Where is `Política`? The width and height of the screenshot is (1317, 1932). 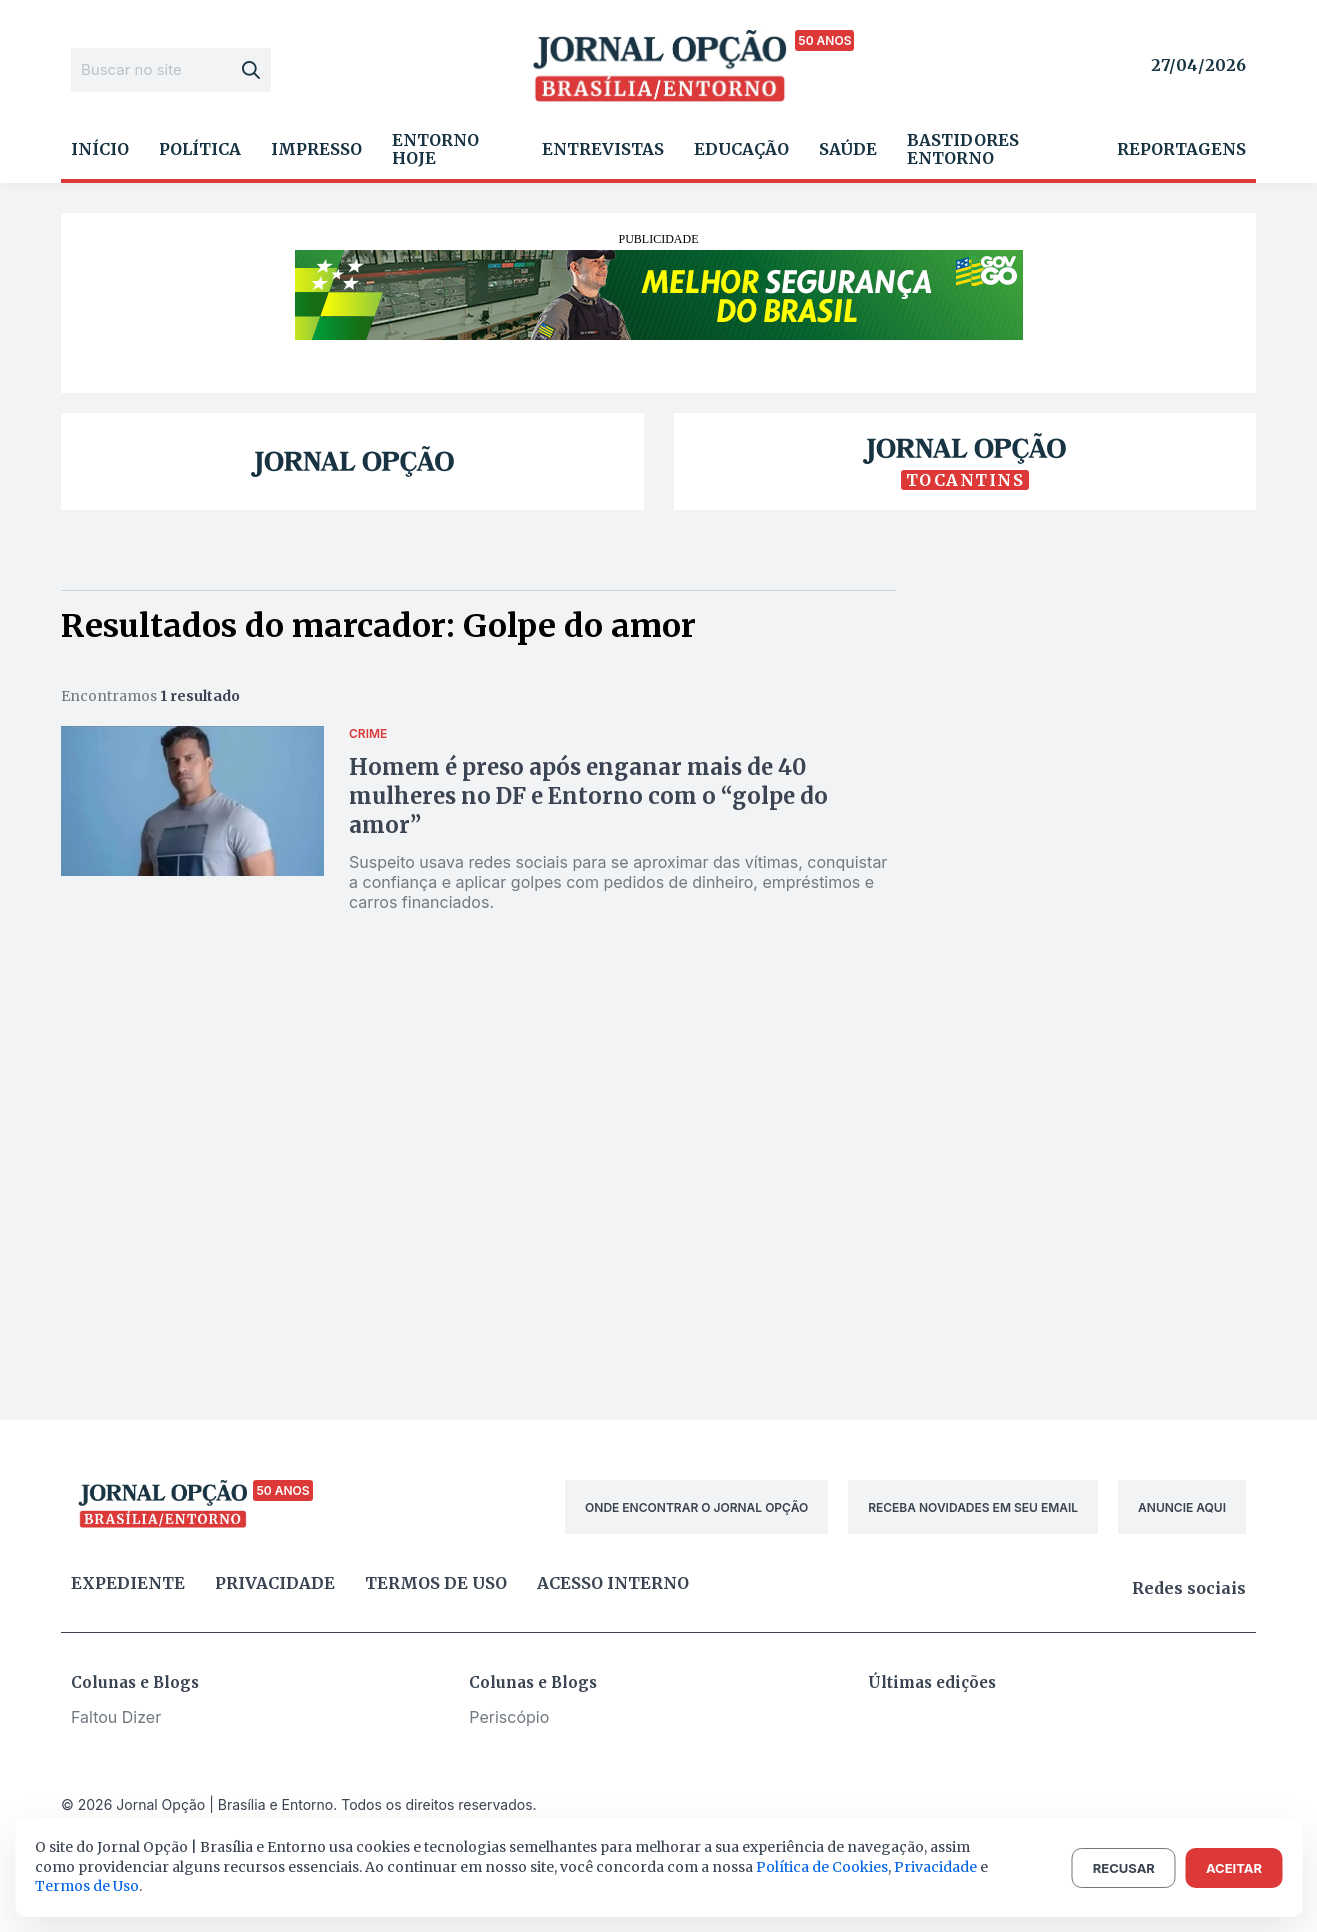 Política is located at coordinates (200, 149).